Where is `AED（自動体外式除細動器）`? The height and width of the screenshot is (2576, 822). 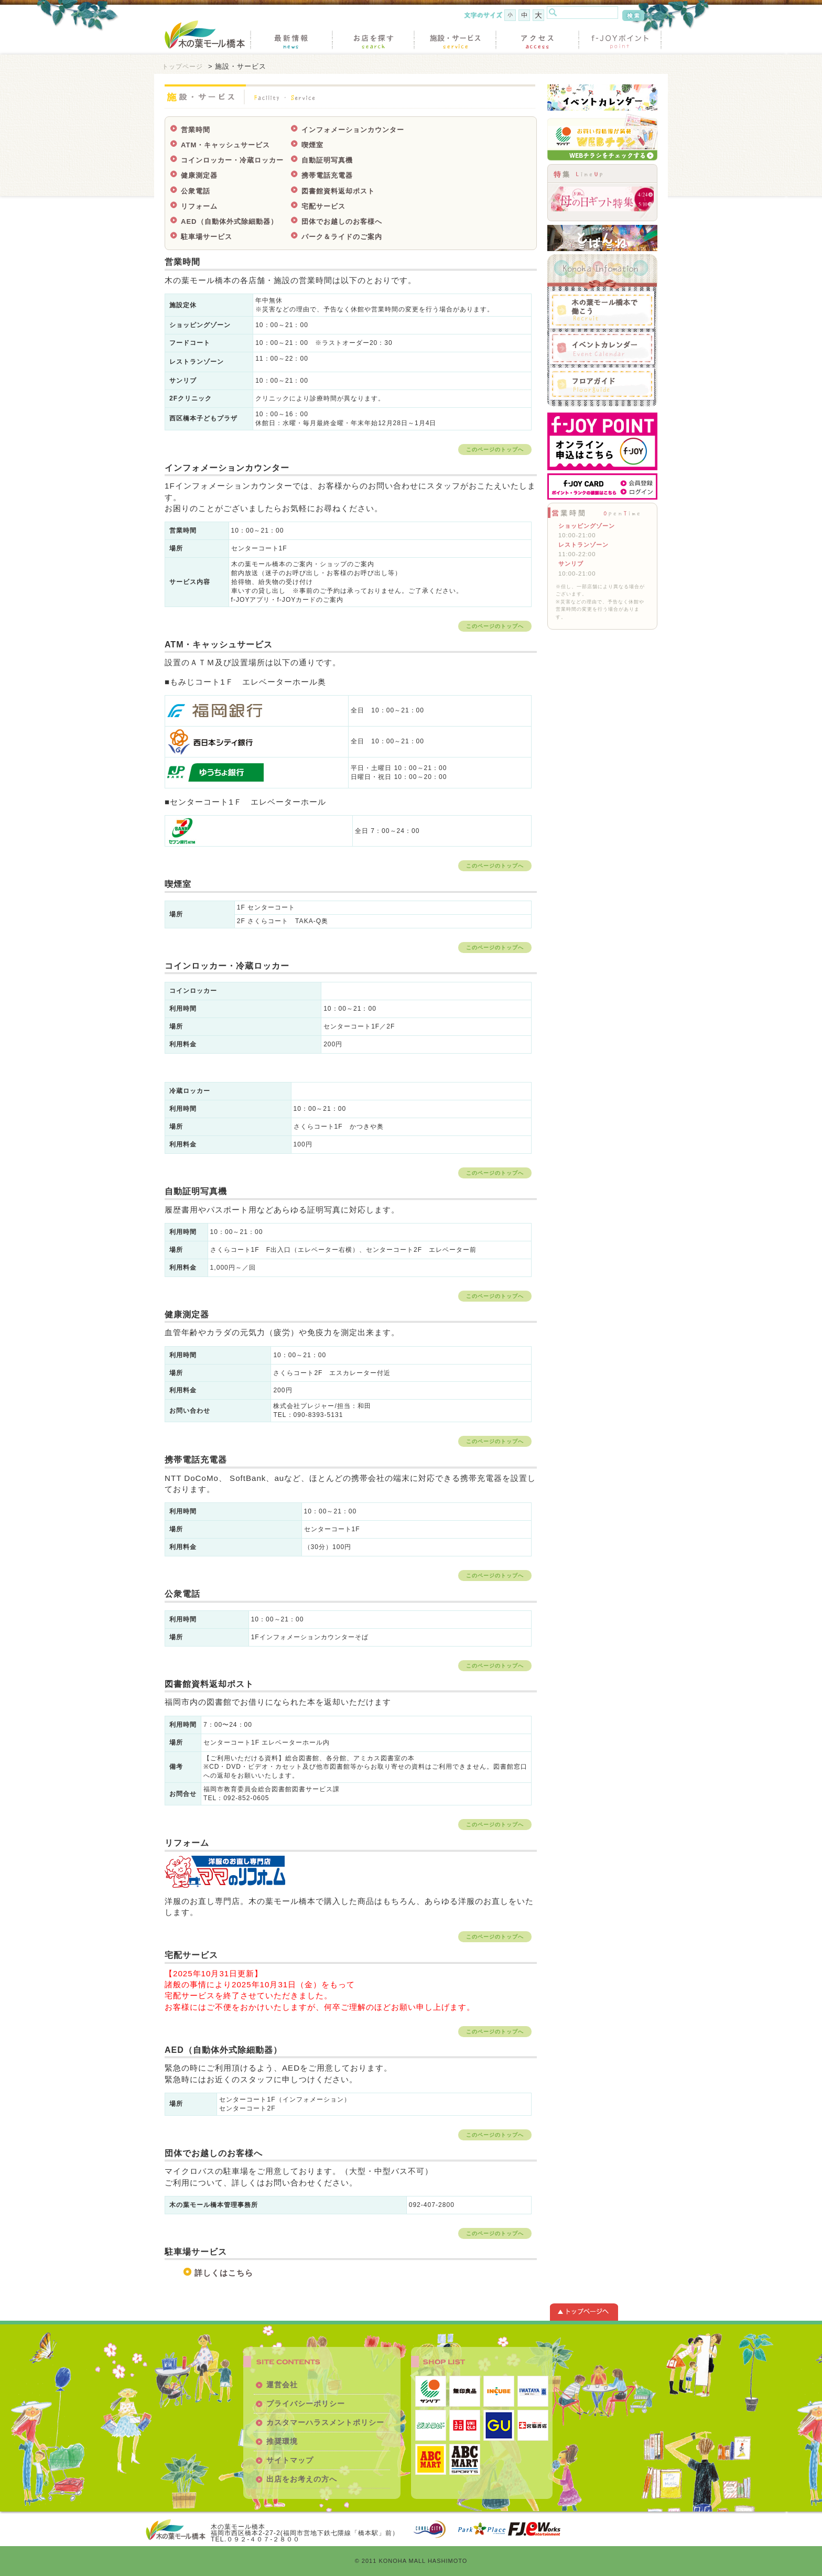
AED（自動体外式除細動器） is located at coordinates (229, 221).